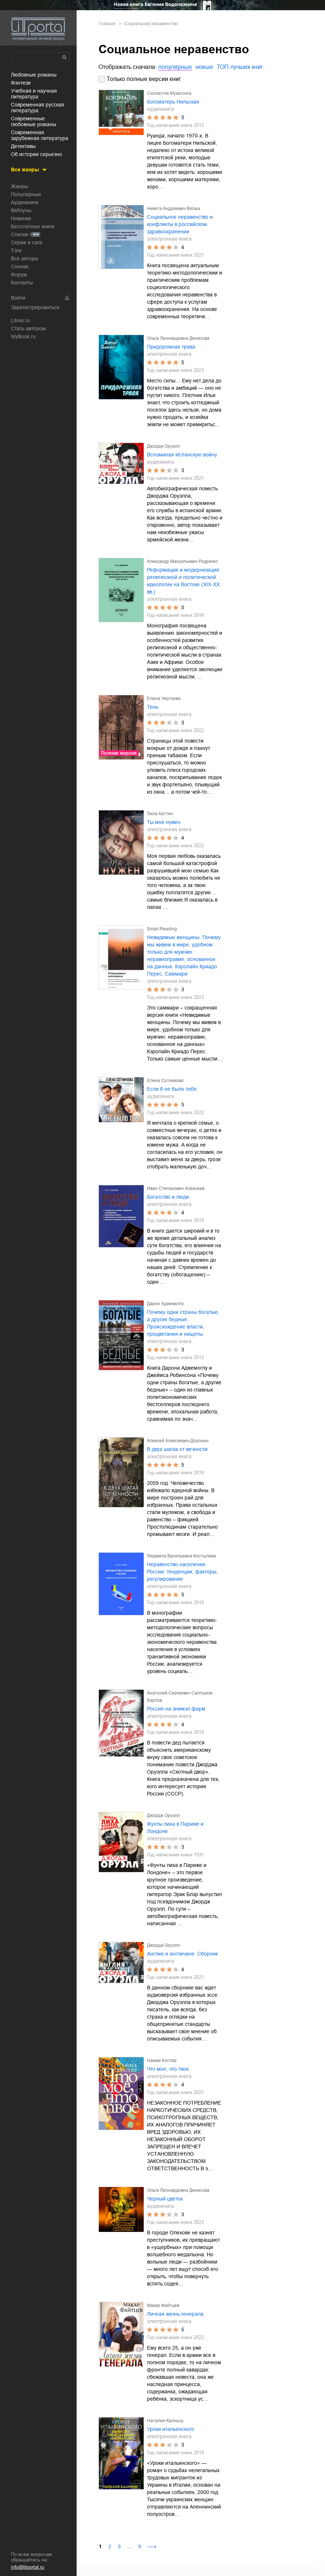  I want to click on Наима Костер, so click(162, 2060).